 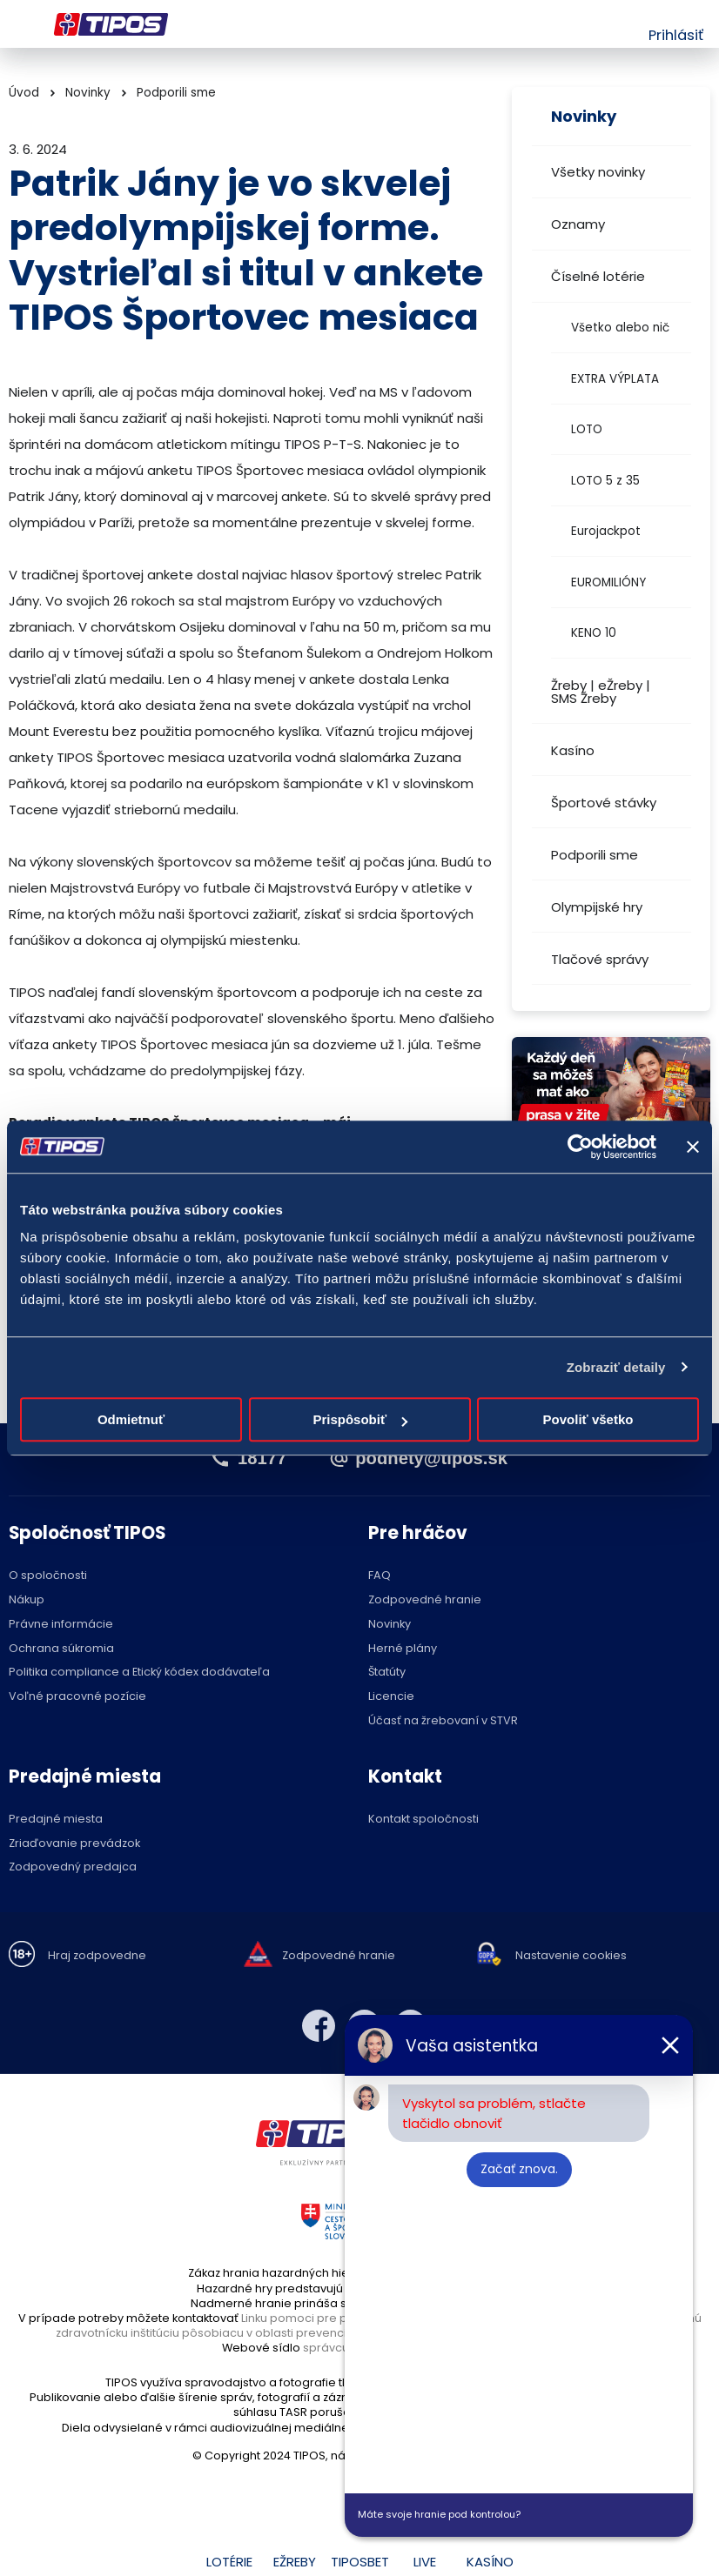 I want to click on Účasť na žrebovaní v STVR, so click(x=443, y=1721).